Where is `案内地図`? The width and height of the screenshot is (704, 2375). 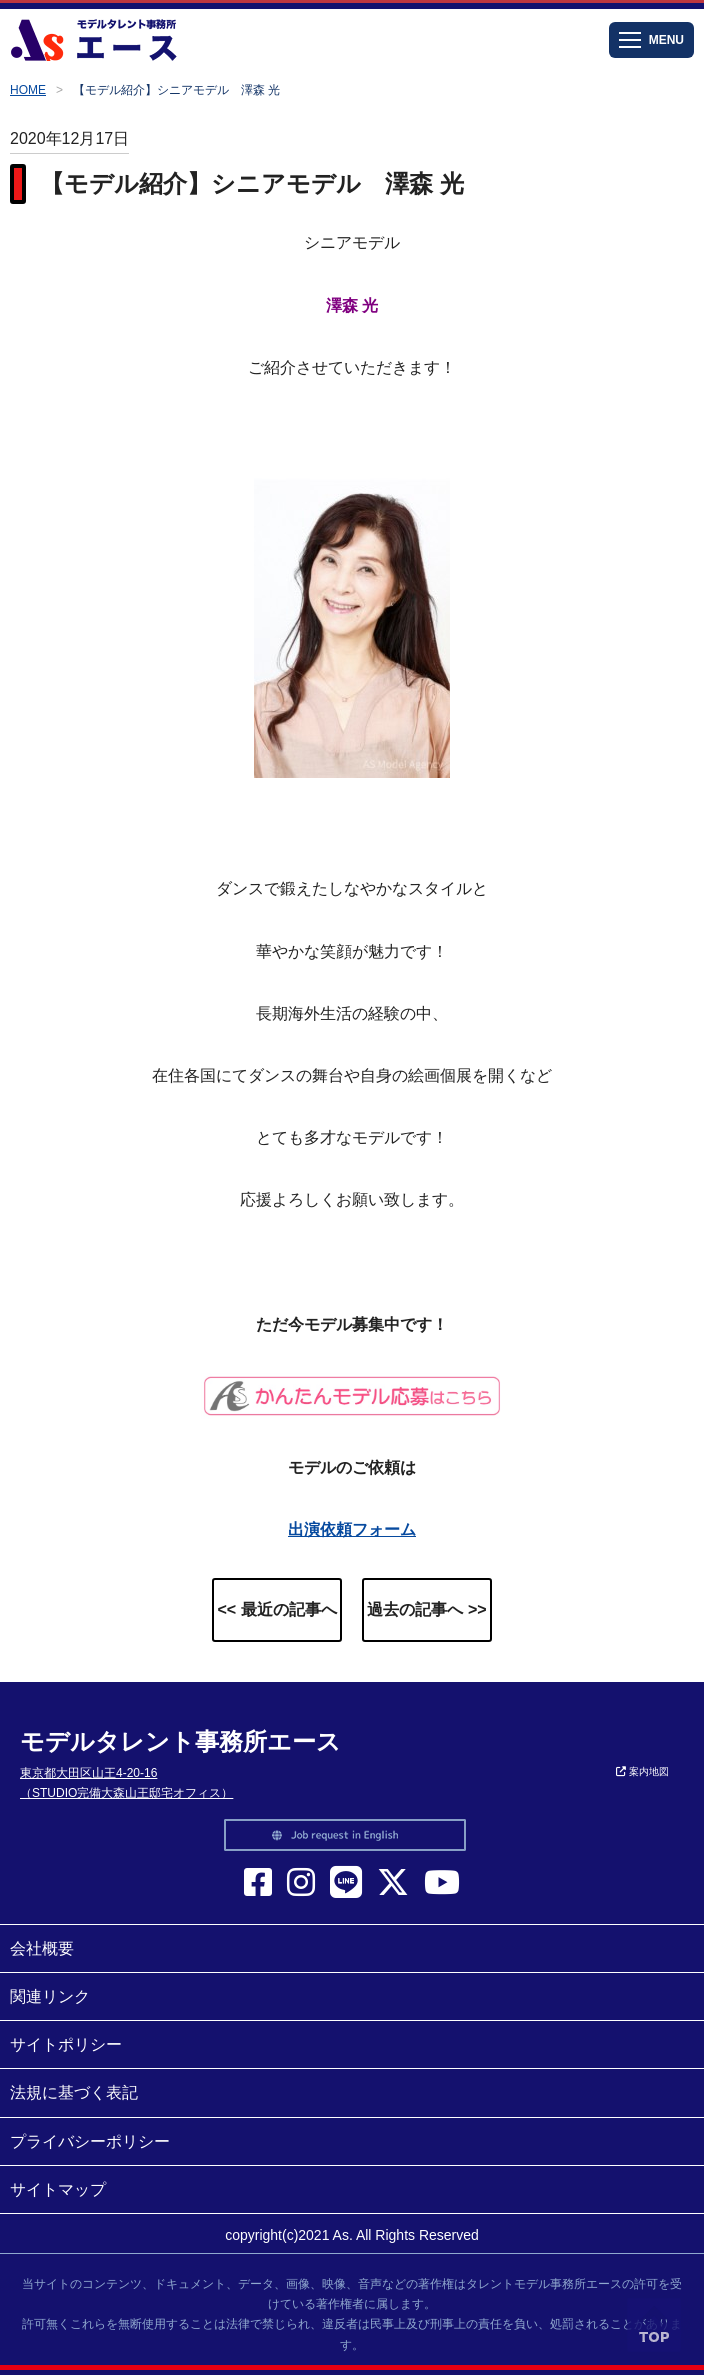 案内地図 is located at coordinates (642, 1771).